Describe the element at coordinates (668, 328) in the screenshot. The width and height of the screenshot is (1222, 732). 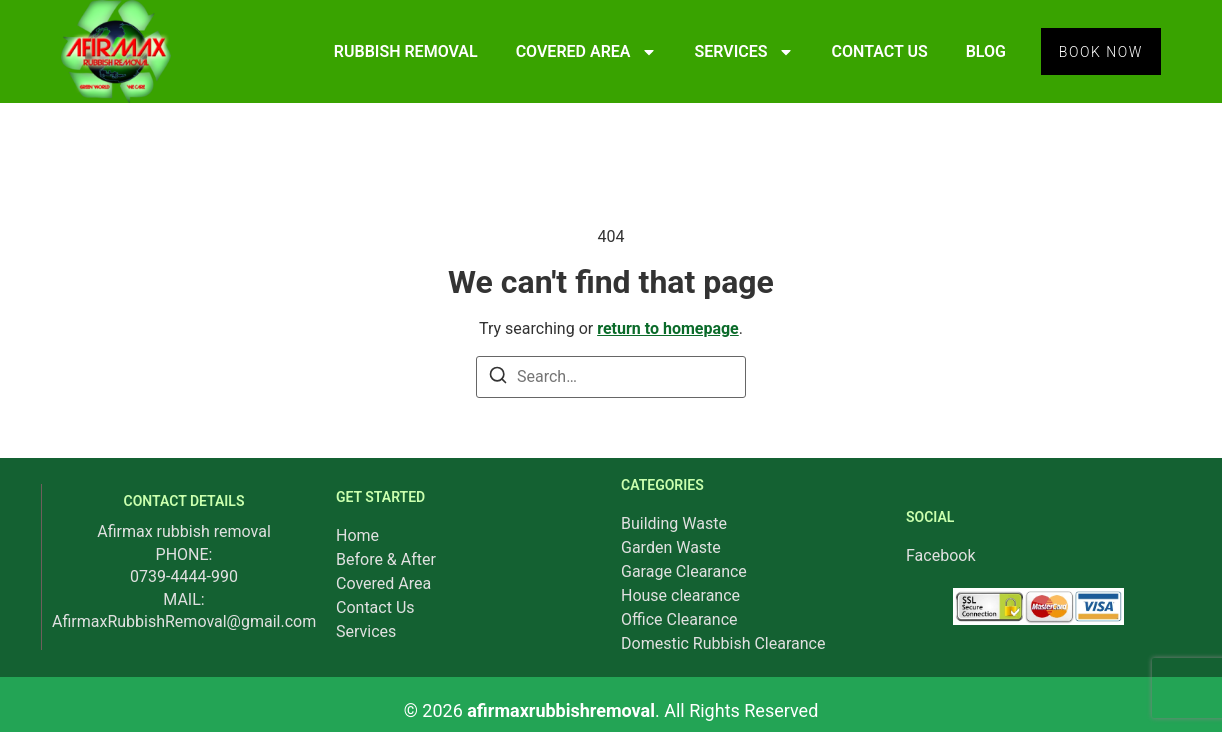
I see `return to homepage` at that location.